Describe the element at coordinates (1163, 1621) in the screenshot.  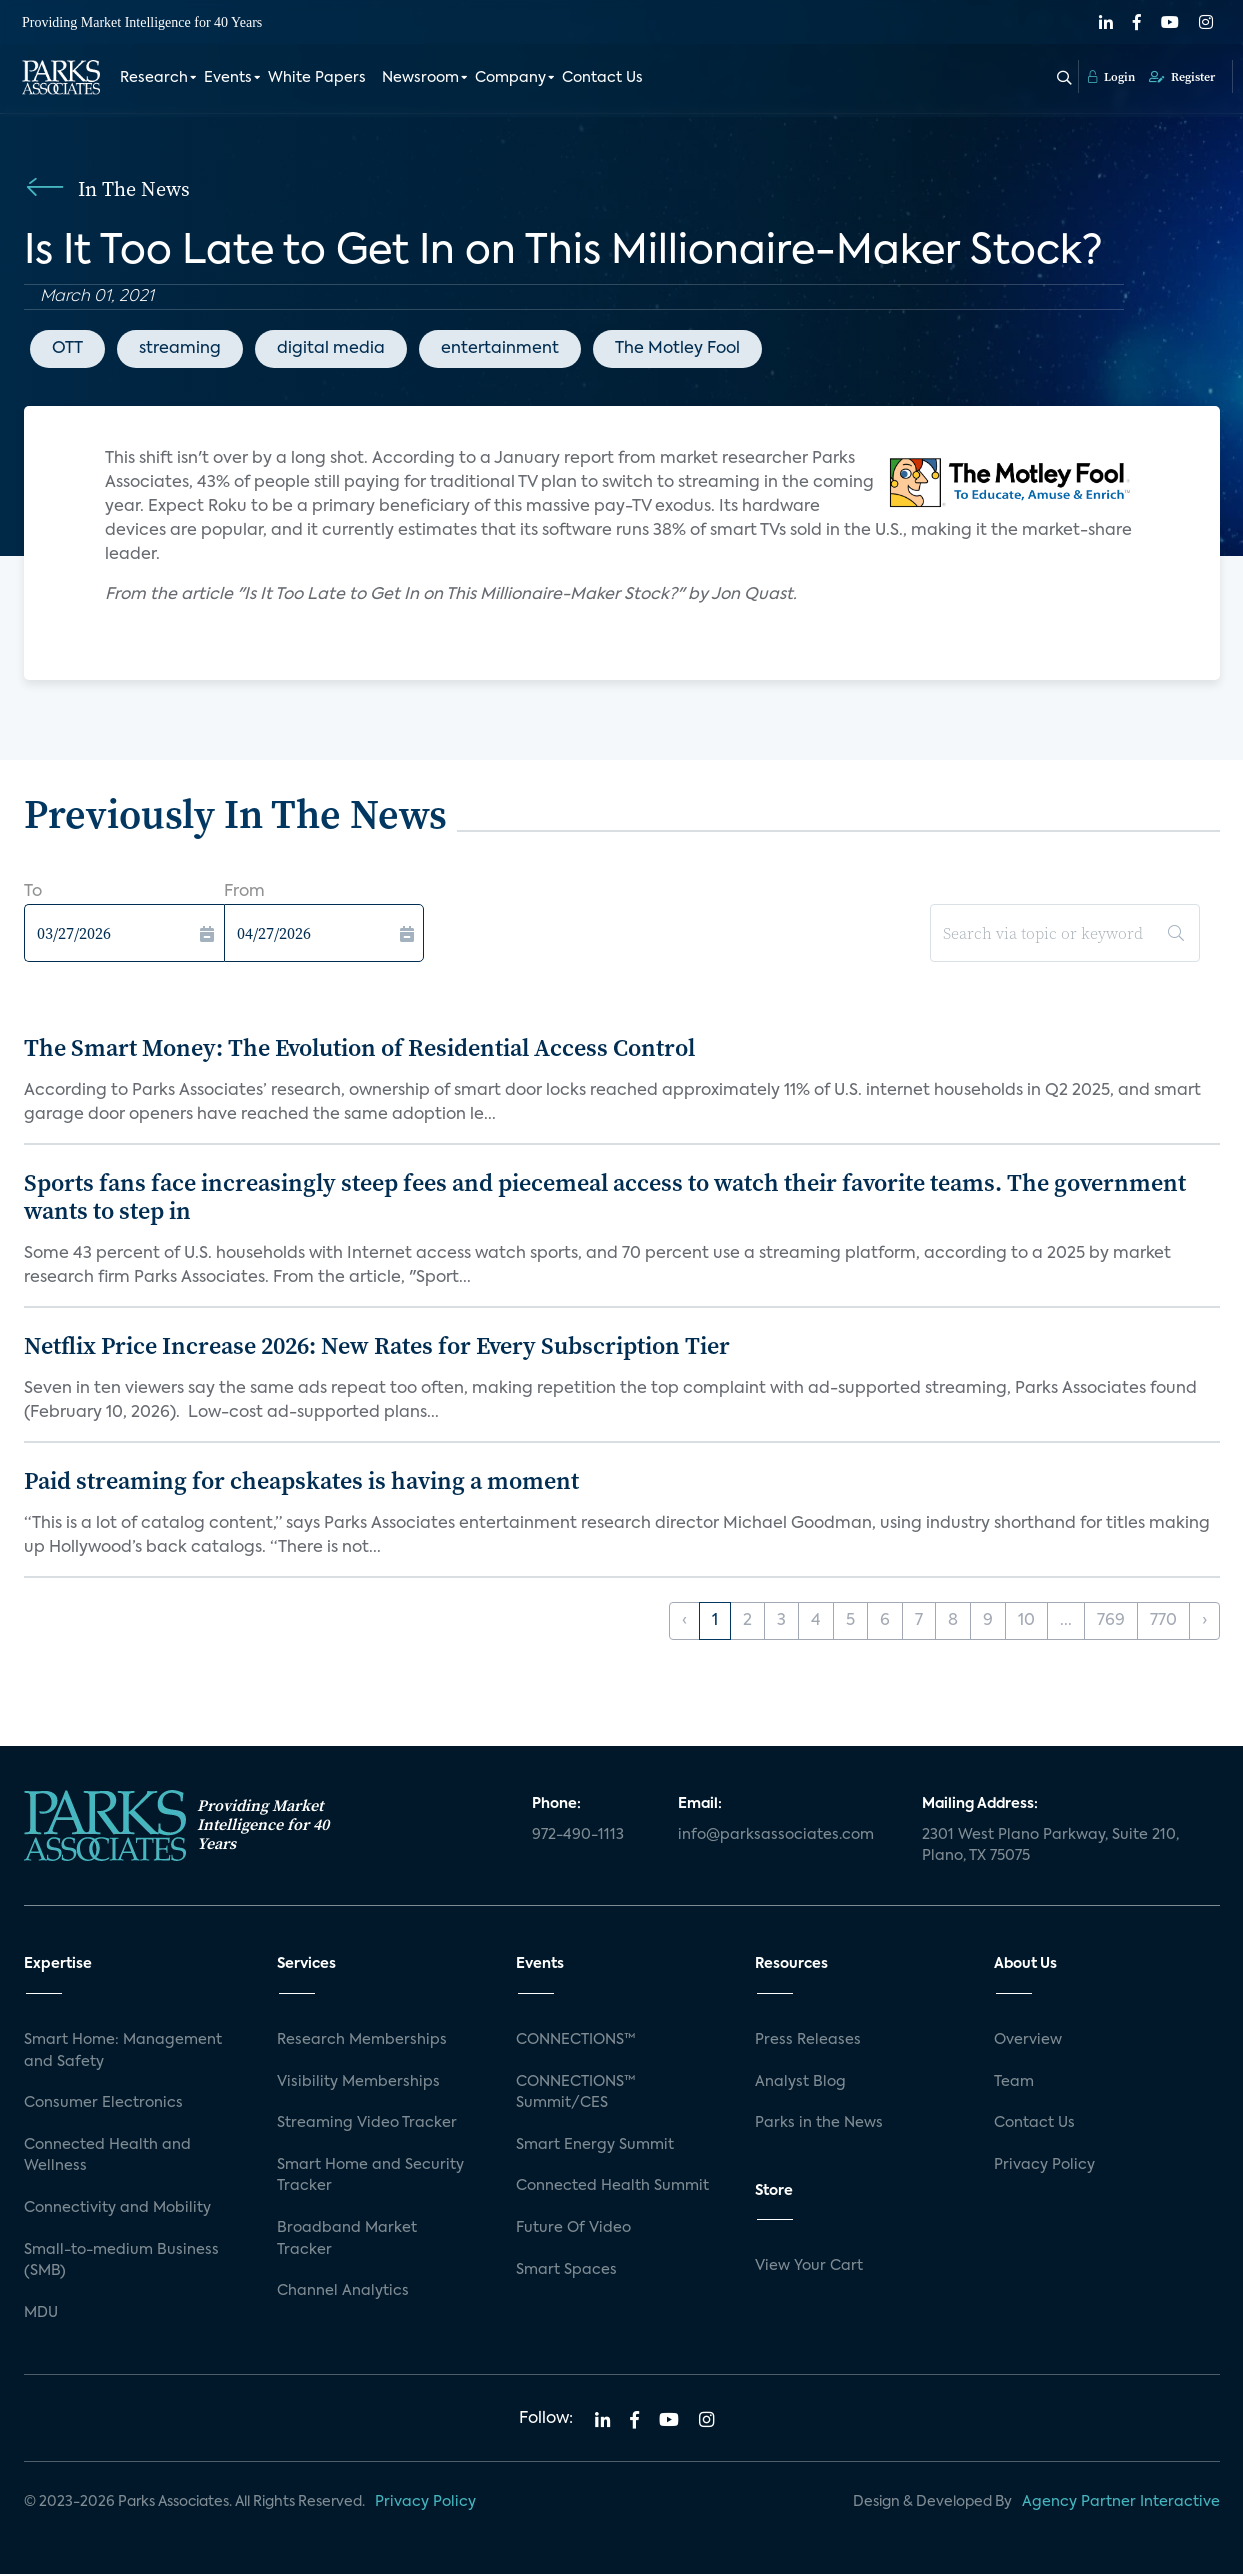
I see `770` at that location.